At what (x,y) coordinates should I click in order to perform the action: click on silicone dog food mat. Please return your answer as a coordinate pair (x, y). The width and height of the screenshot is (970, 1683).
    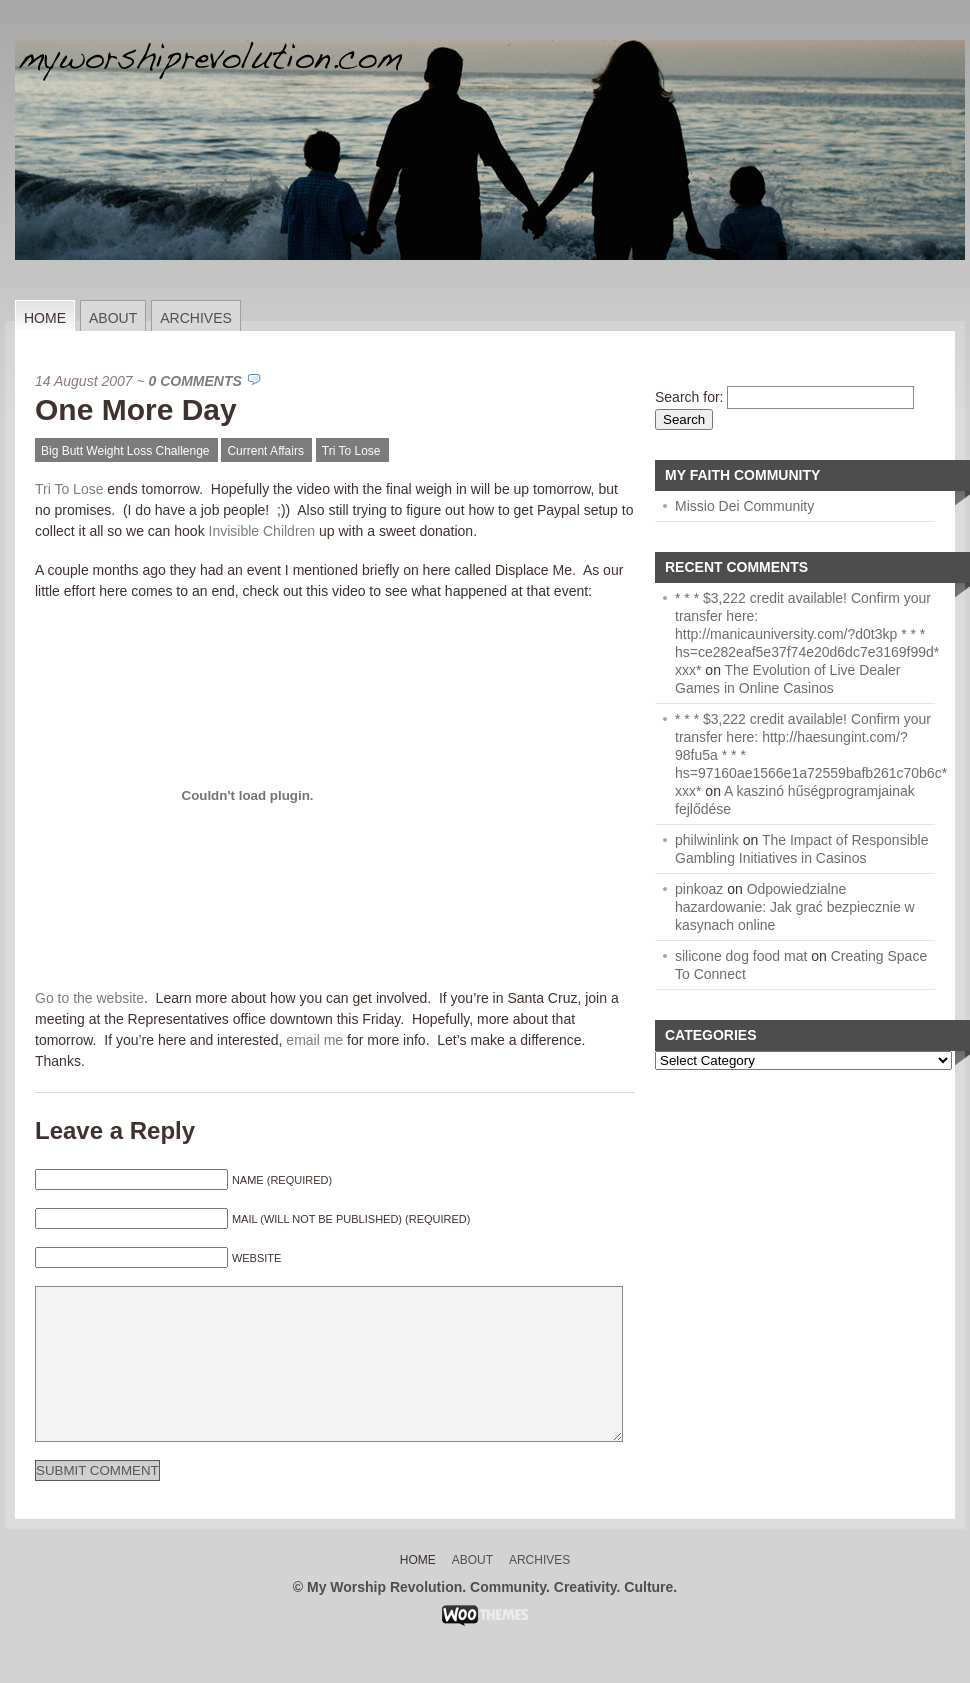
    Looking at the image, I should click on (741, 956).